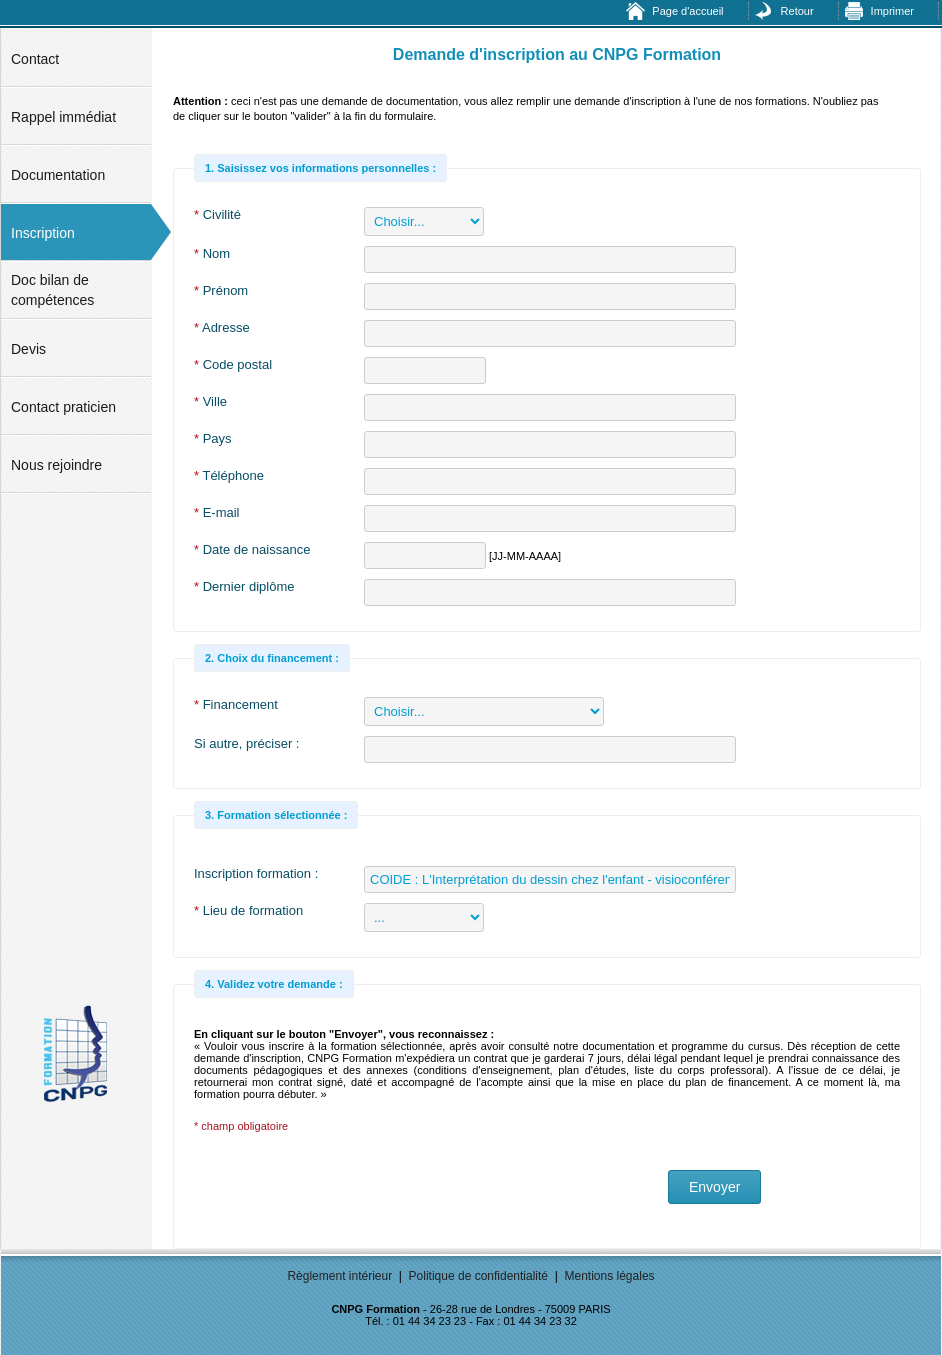 The image size is (942, 1355). What do you see at coordinates (248, 910) in the screenshot?
I see `Lieu de formation` at bounding box center [248, 910].